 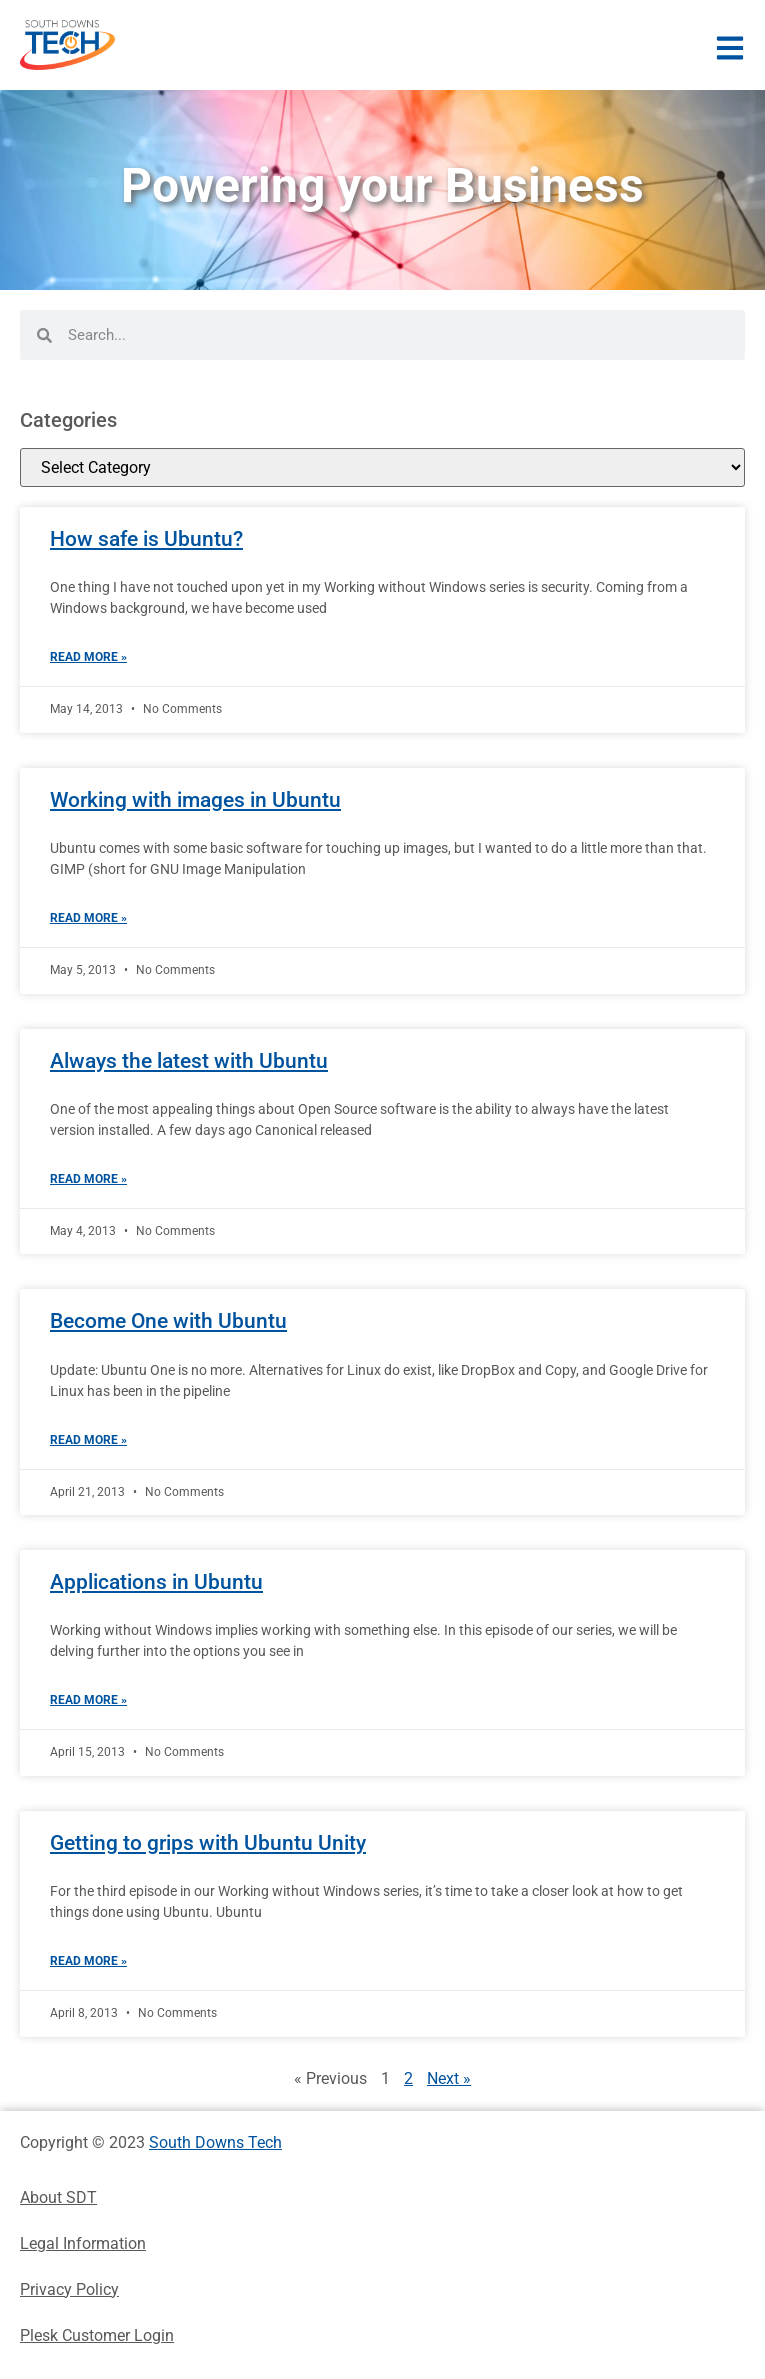 I want to click on Read More » [Read more about Working with images in Ubuntu], so click(x=88, y=918).